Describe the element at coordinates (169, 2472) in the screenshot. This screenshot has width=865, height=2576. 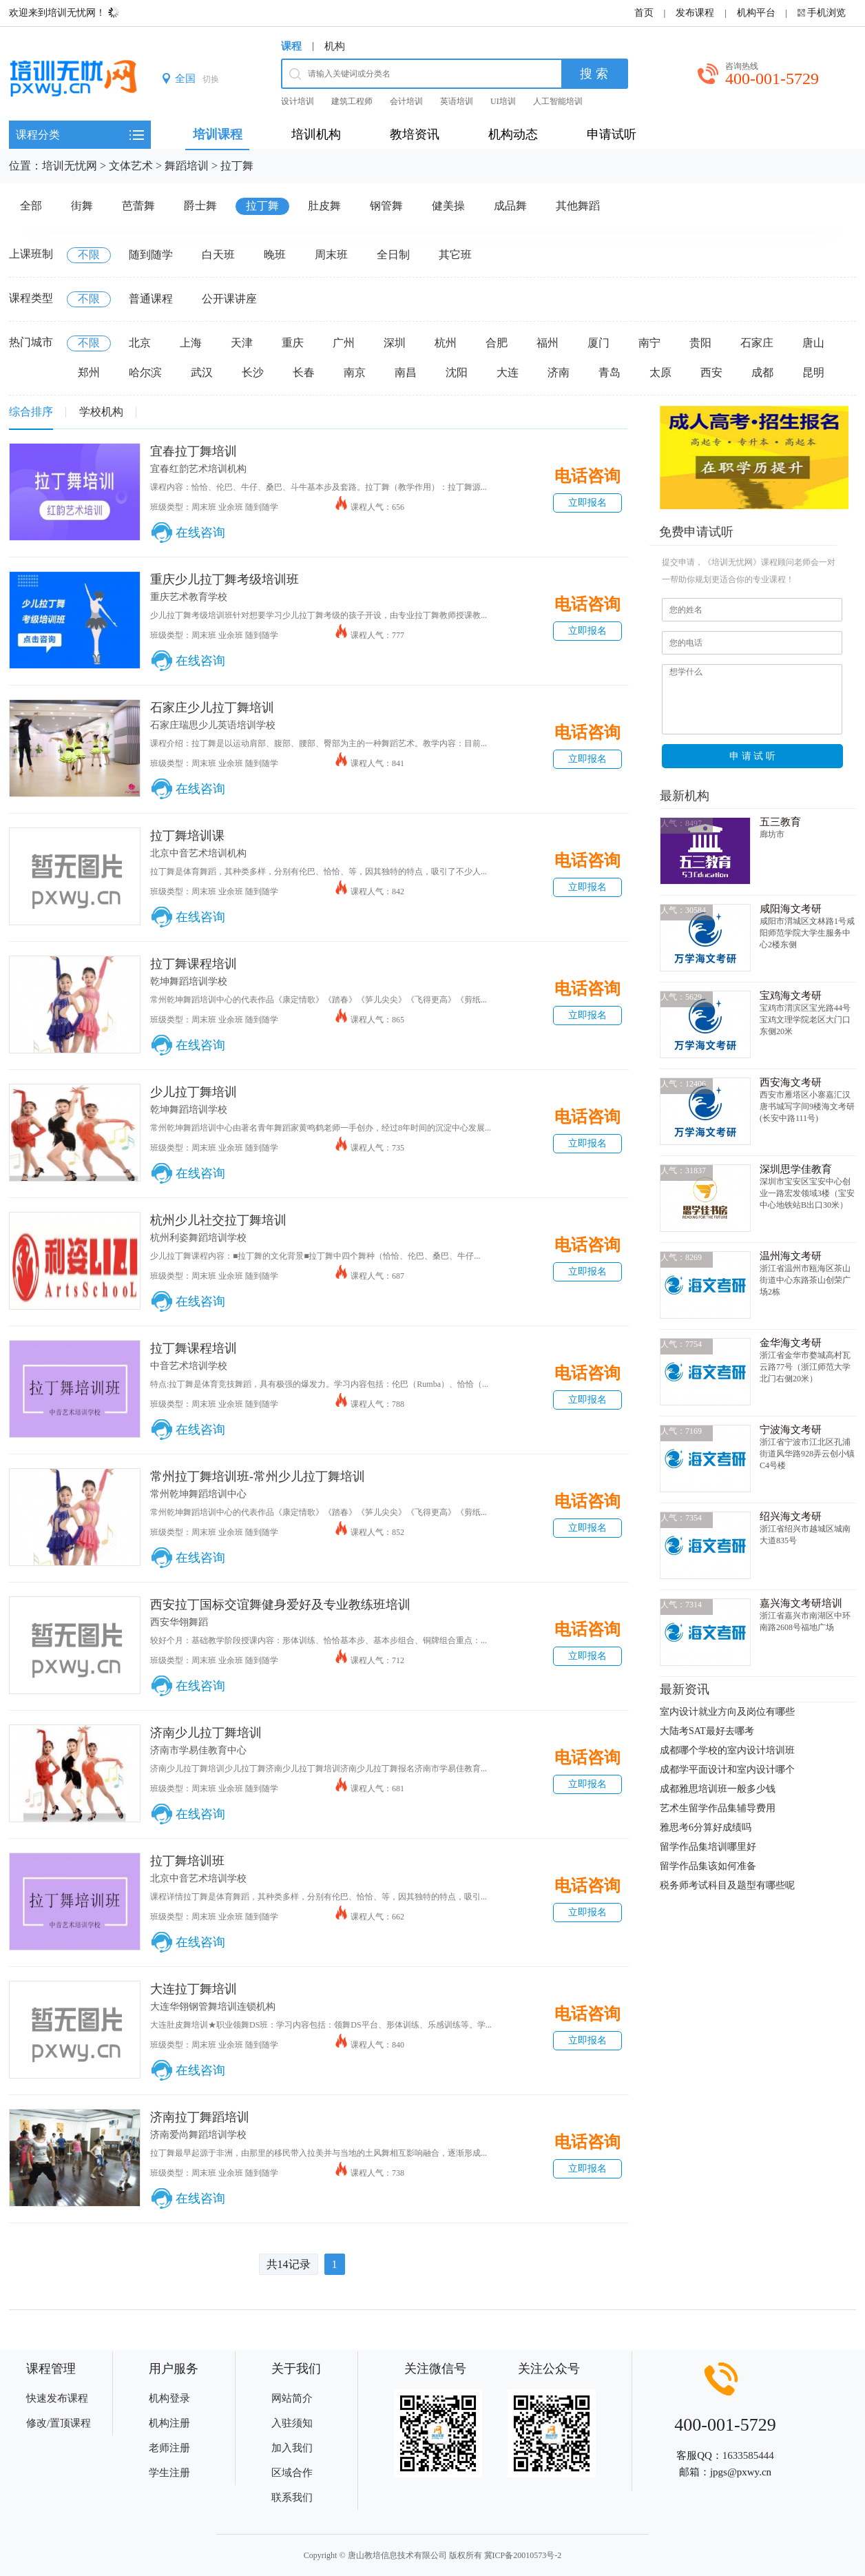
I see `学生注册` at that location.